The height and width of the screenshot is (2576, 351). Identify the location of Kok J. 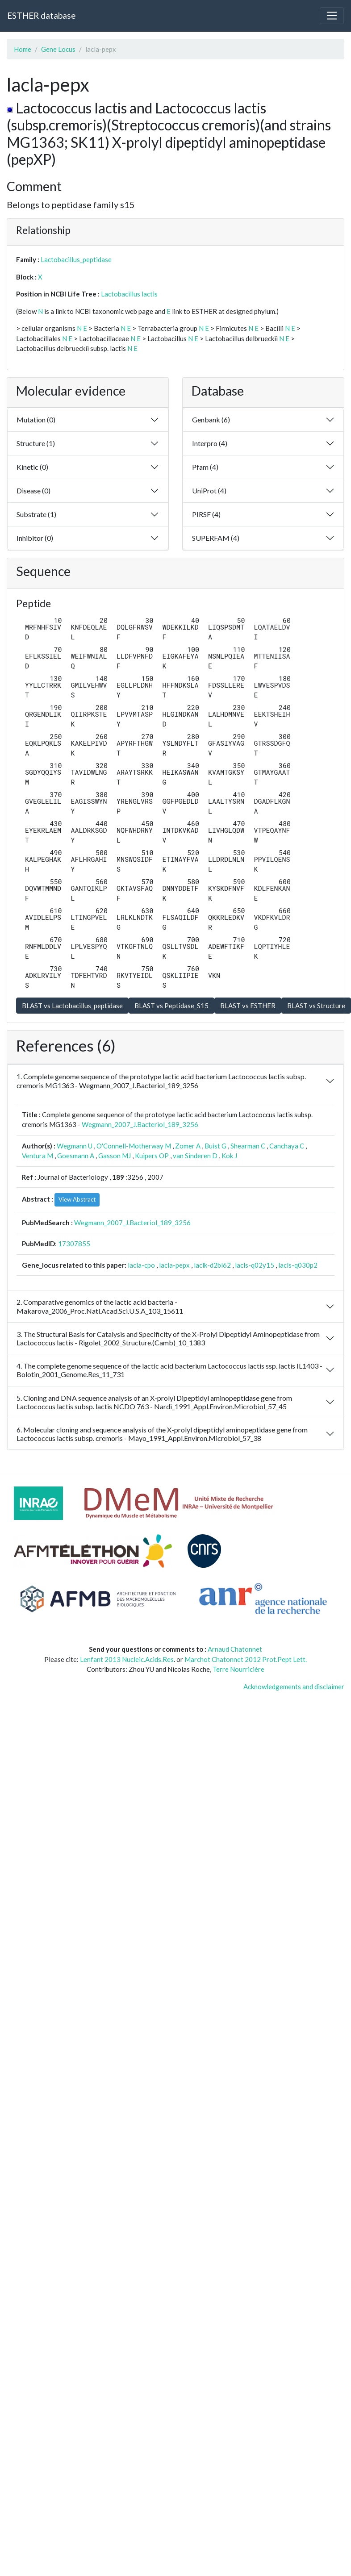
(229, 1156).